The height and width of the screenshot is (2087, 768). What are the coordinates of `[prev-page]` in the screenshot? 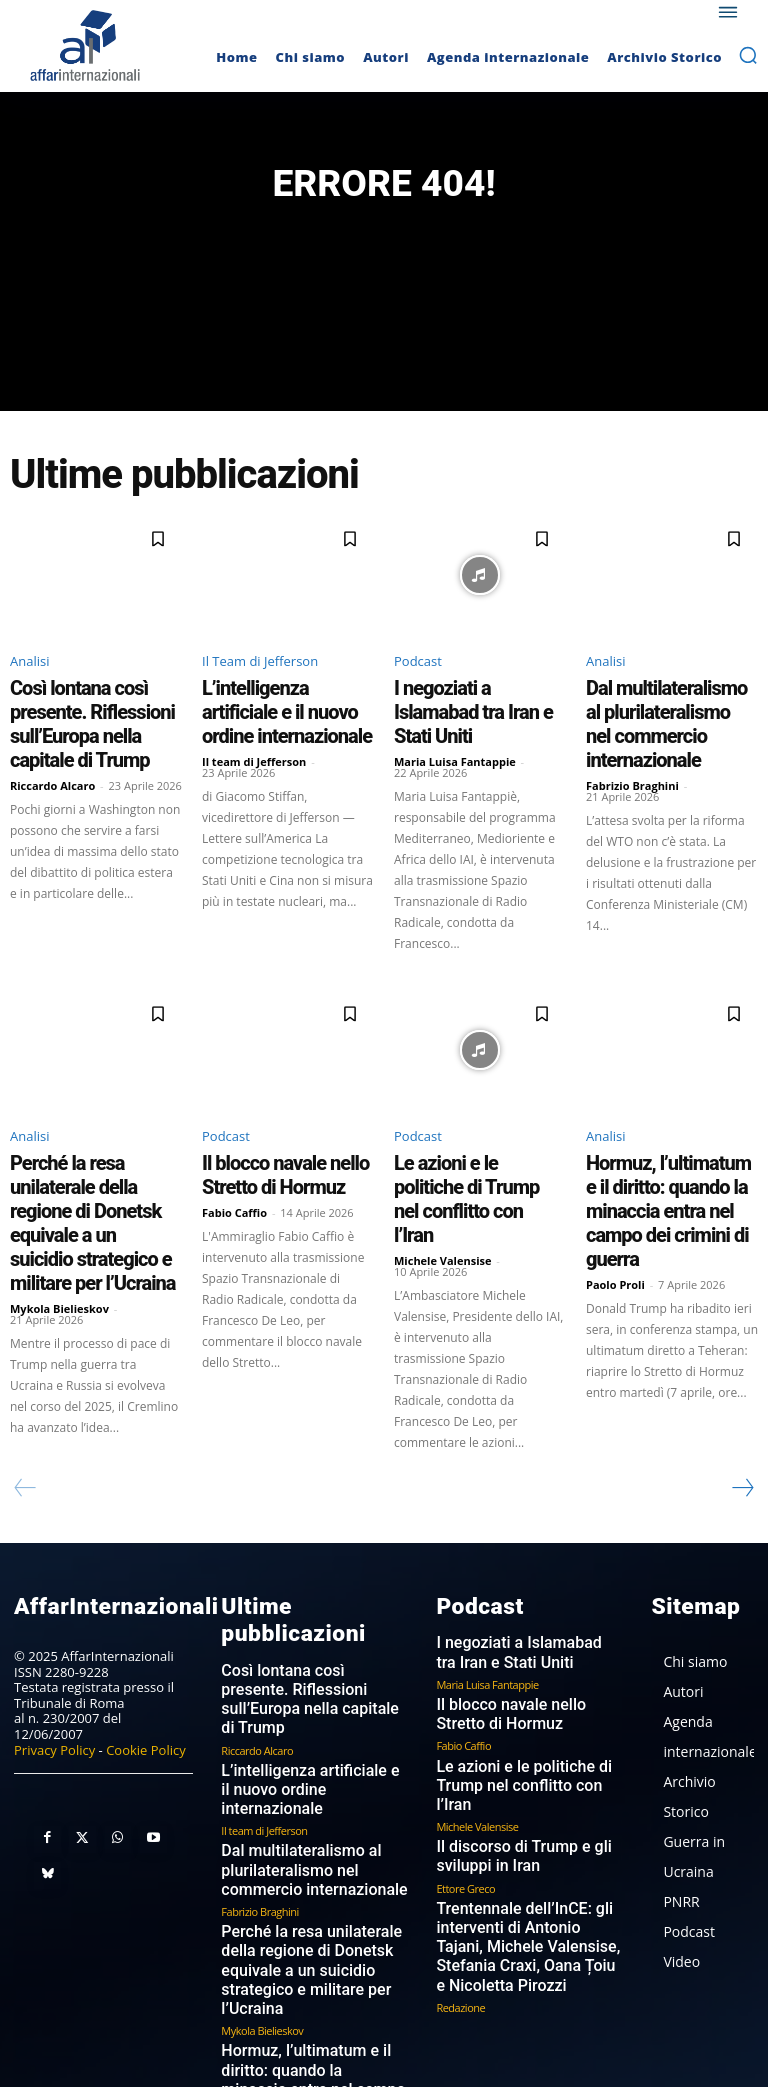 It's located at (25, 1401).